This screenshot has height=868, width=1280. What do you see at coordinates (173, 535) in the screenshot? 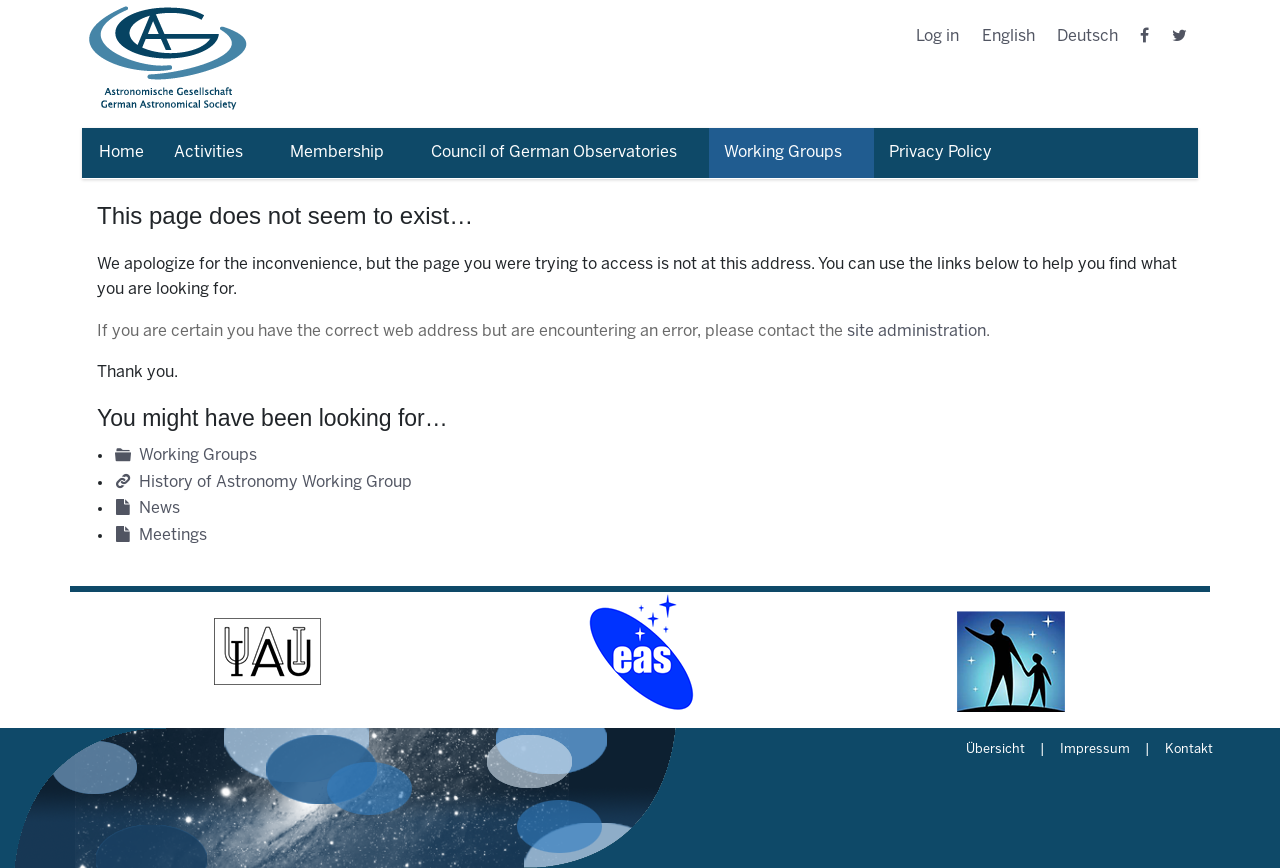
I see `Meetings` at bounding box center [173, 535].